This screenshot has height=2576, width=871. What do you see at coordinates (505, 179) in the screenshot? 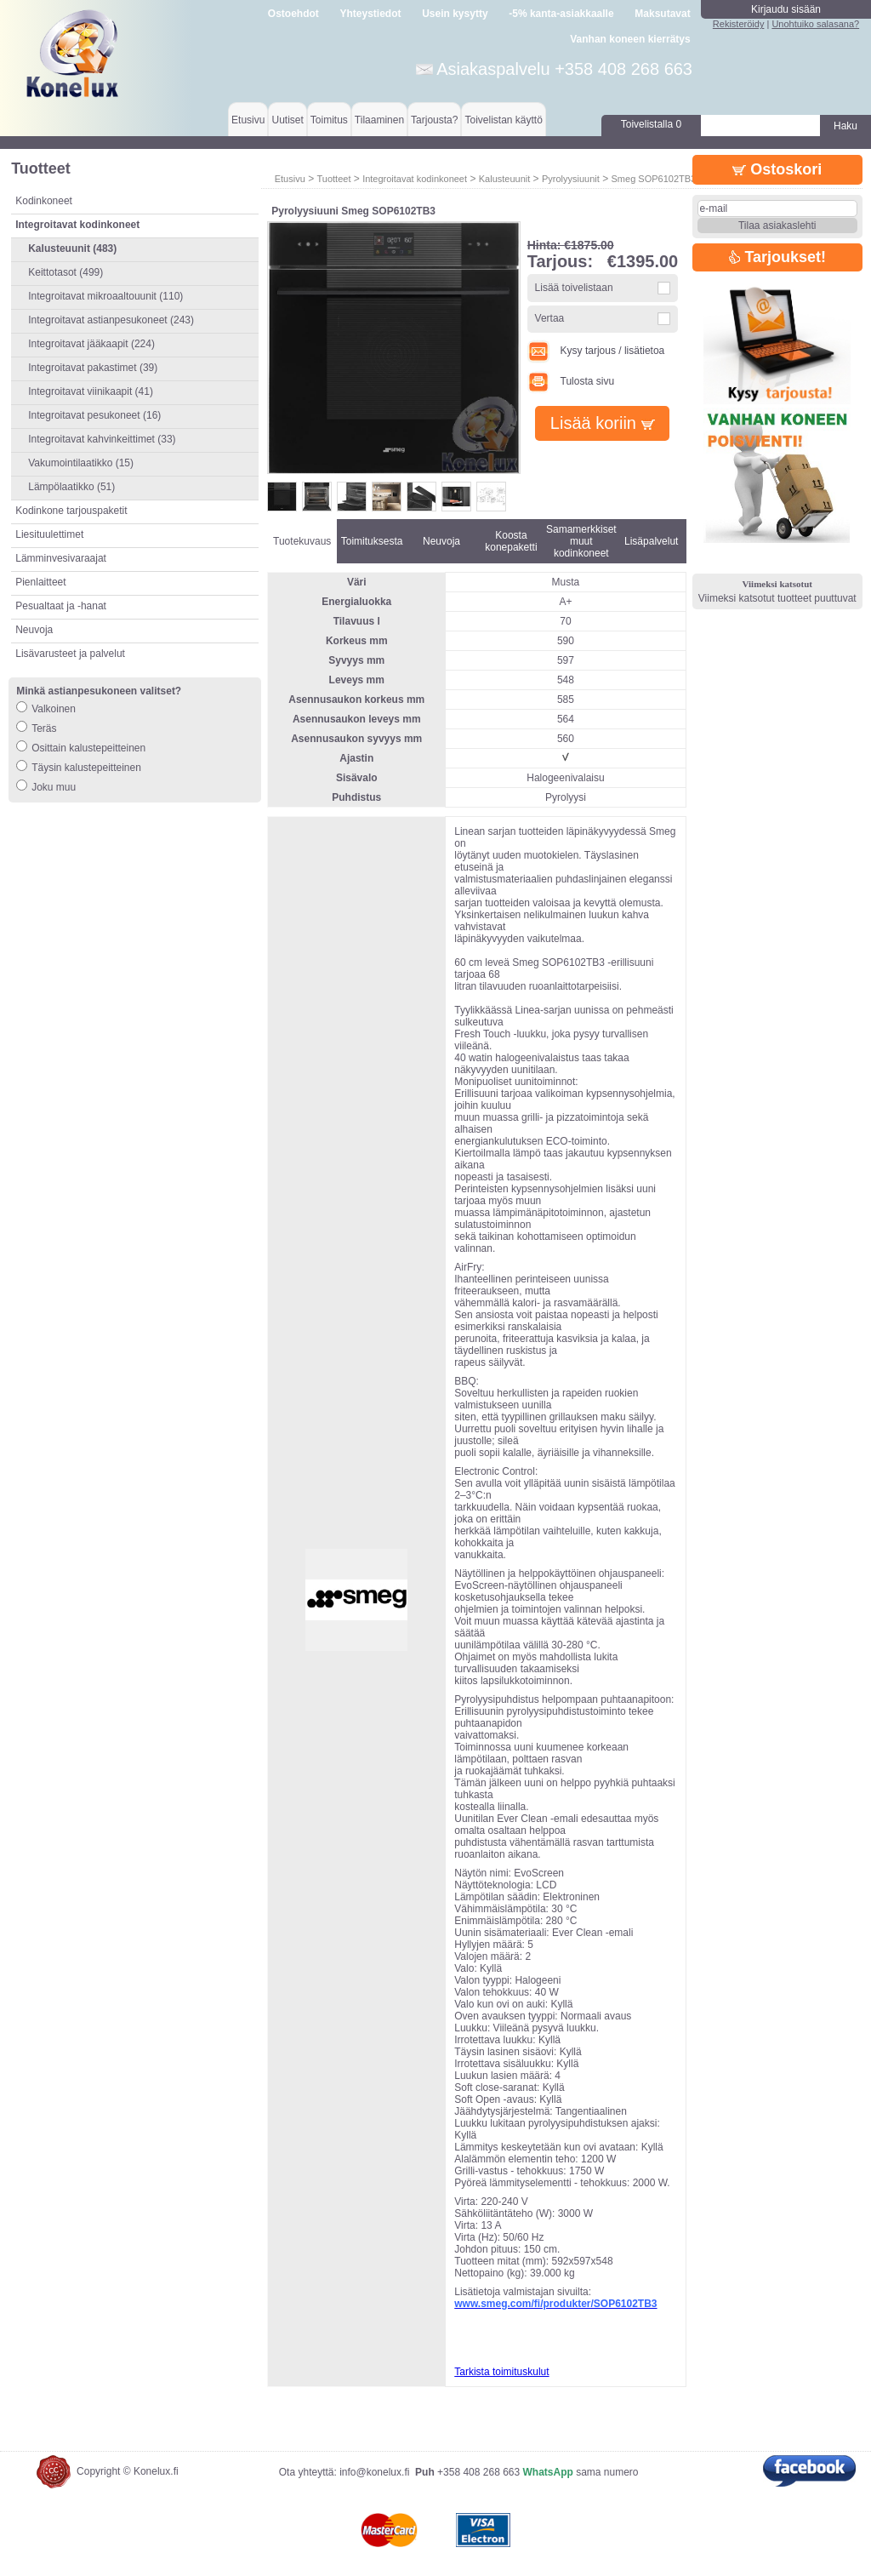
I see `Kalusteuunit` at bounding box center [505, 179].